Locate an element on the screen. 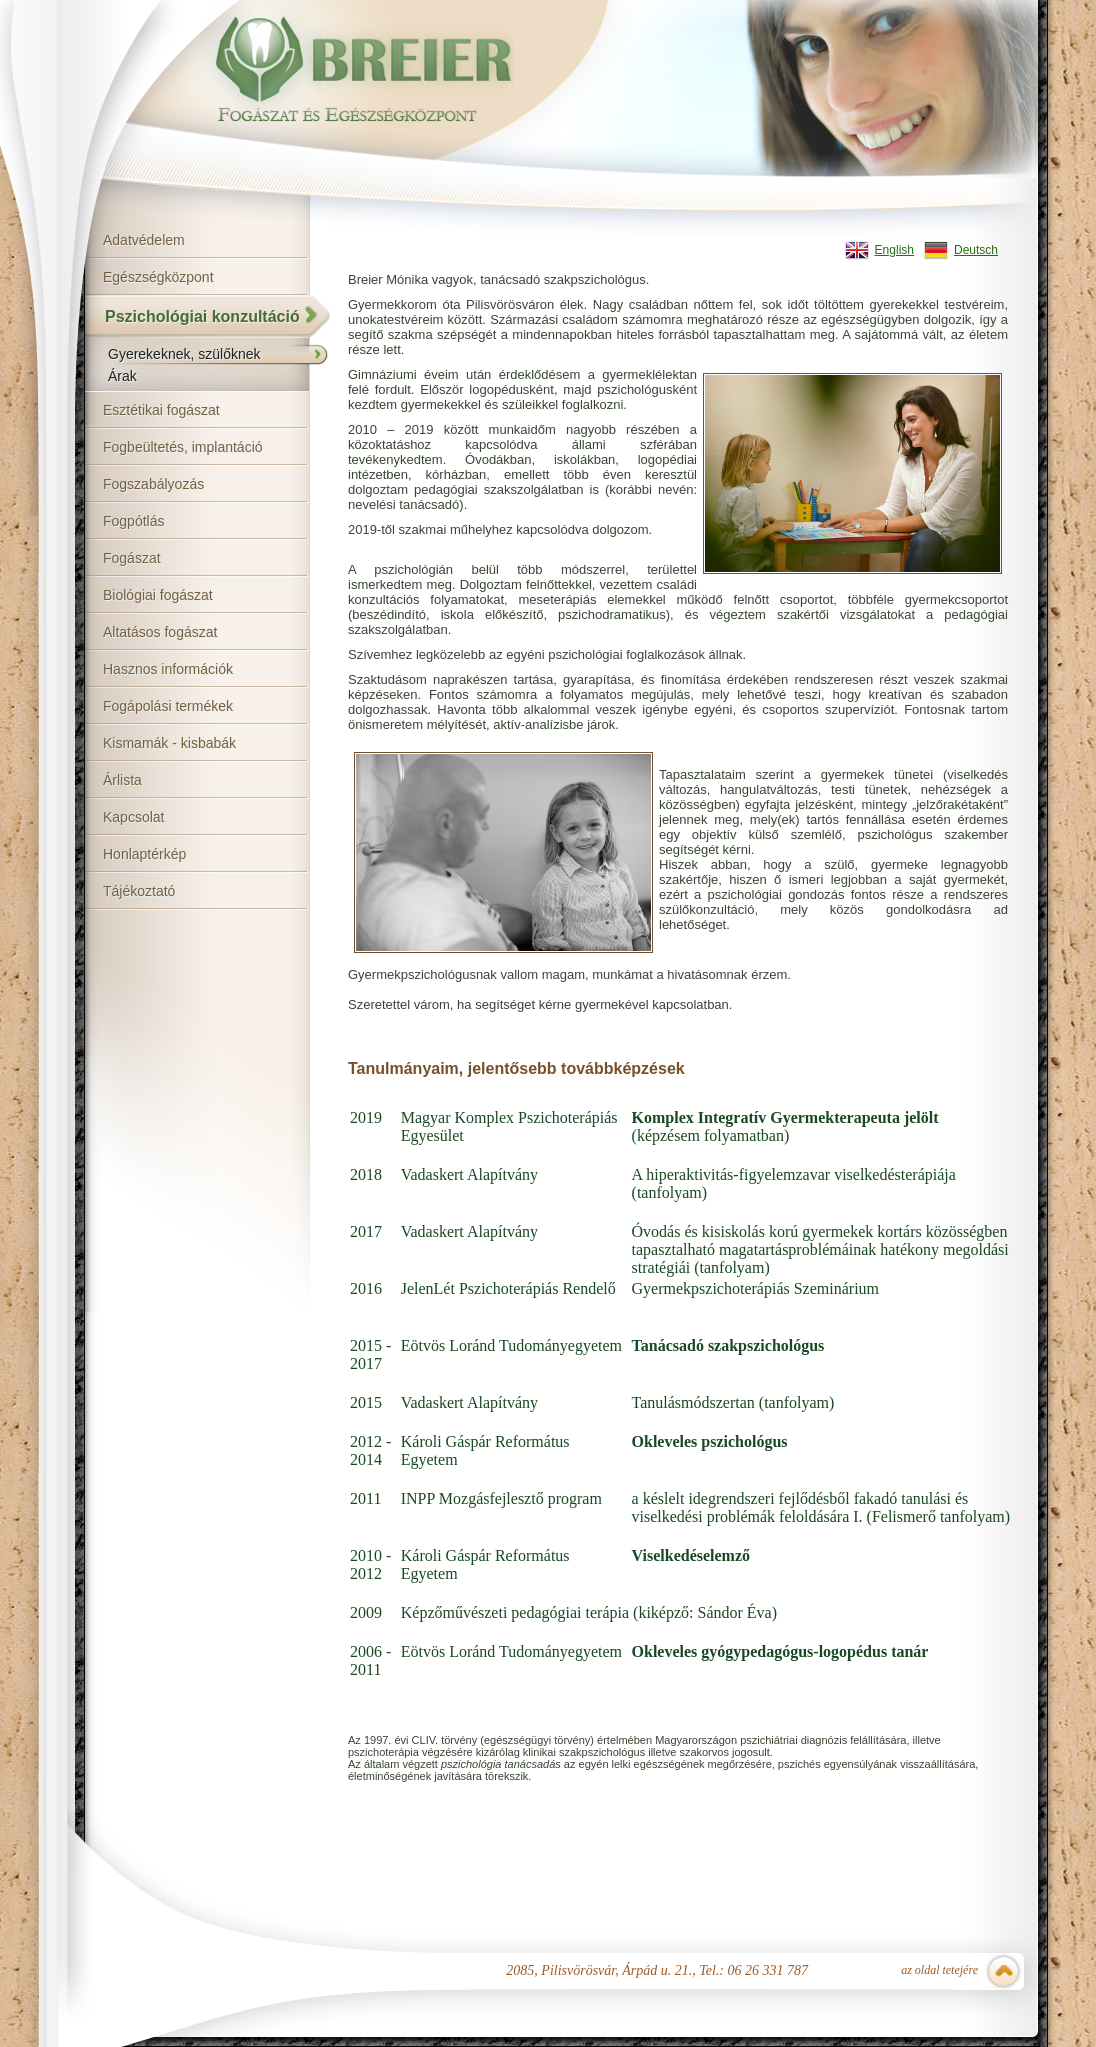  Esztétikai fogászat is located at coordinates (161, 410).